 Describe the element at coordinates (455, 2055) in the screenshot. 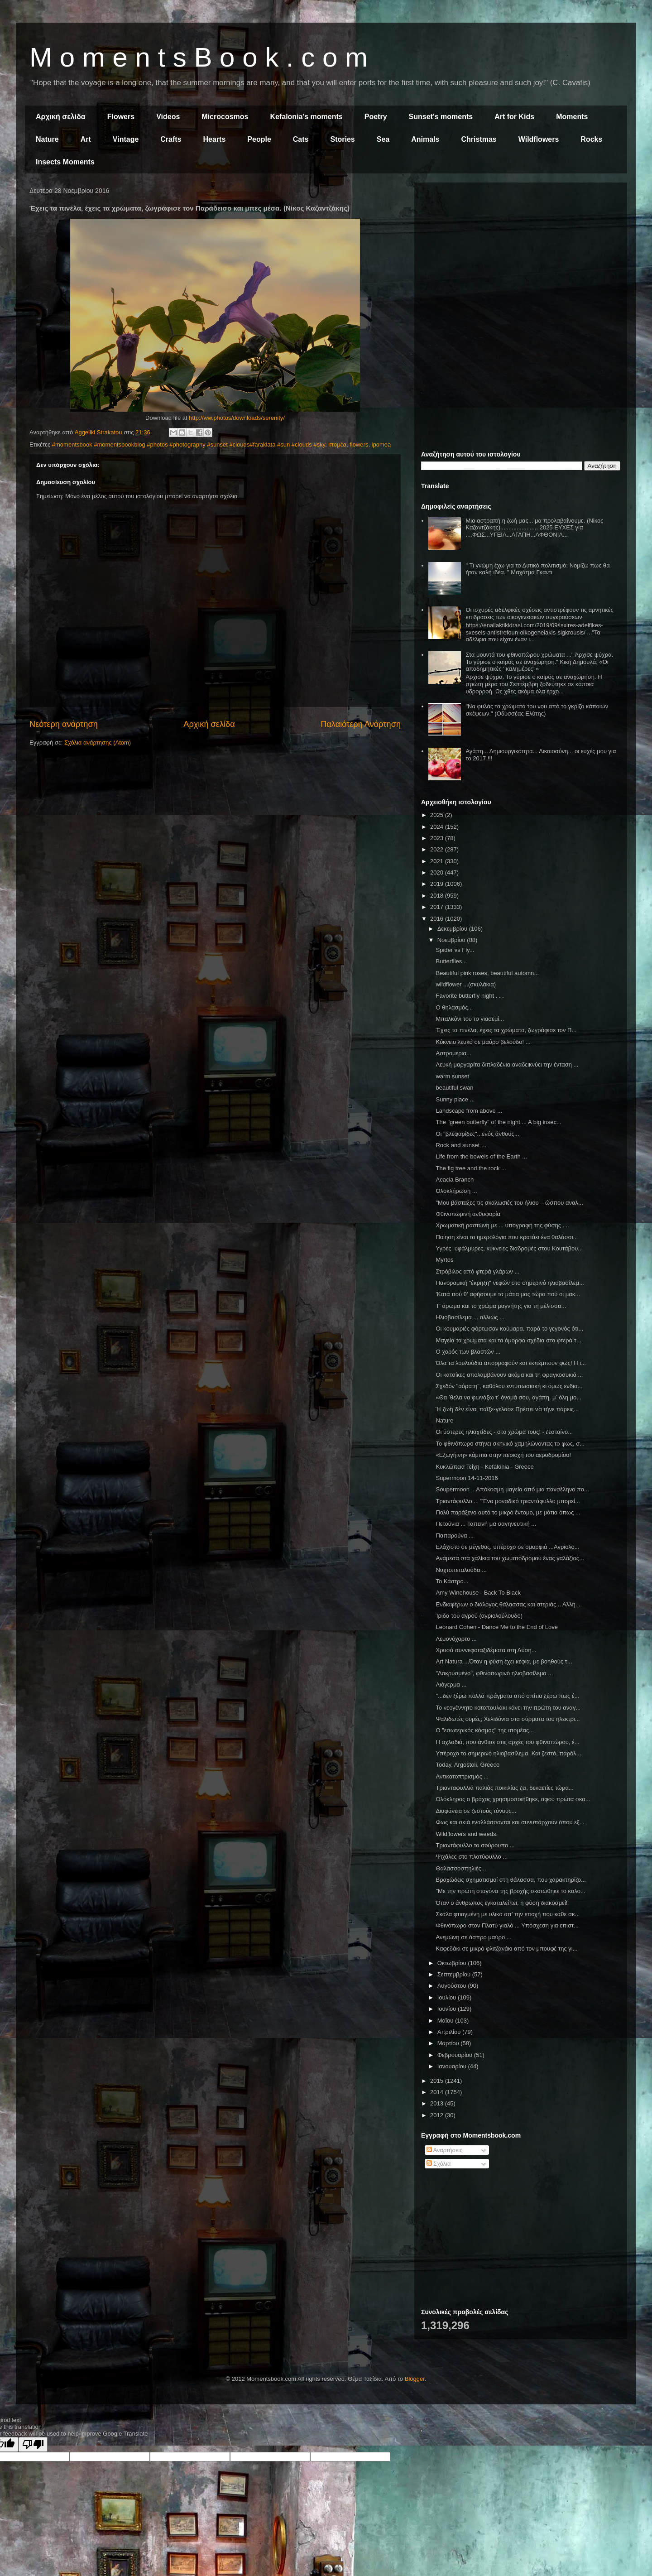

I see `Φεβρουαρίου` at that location.